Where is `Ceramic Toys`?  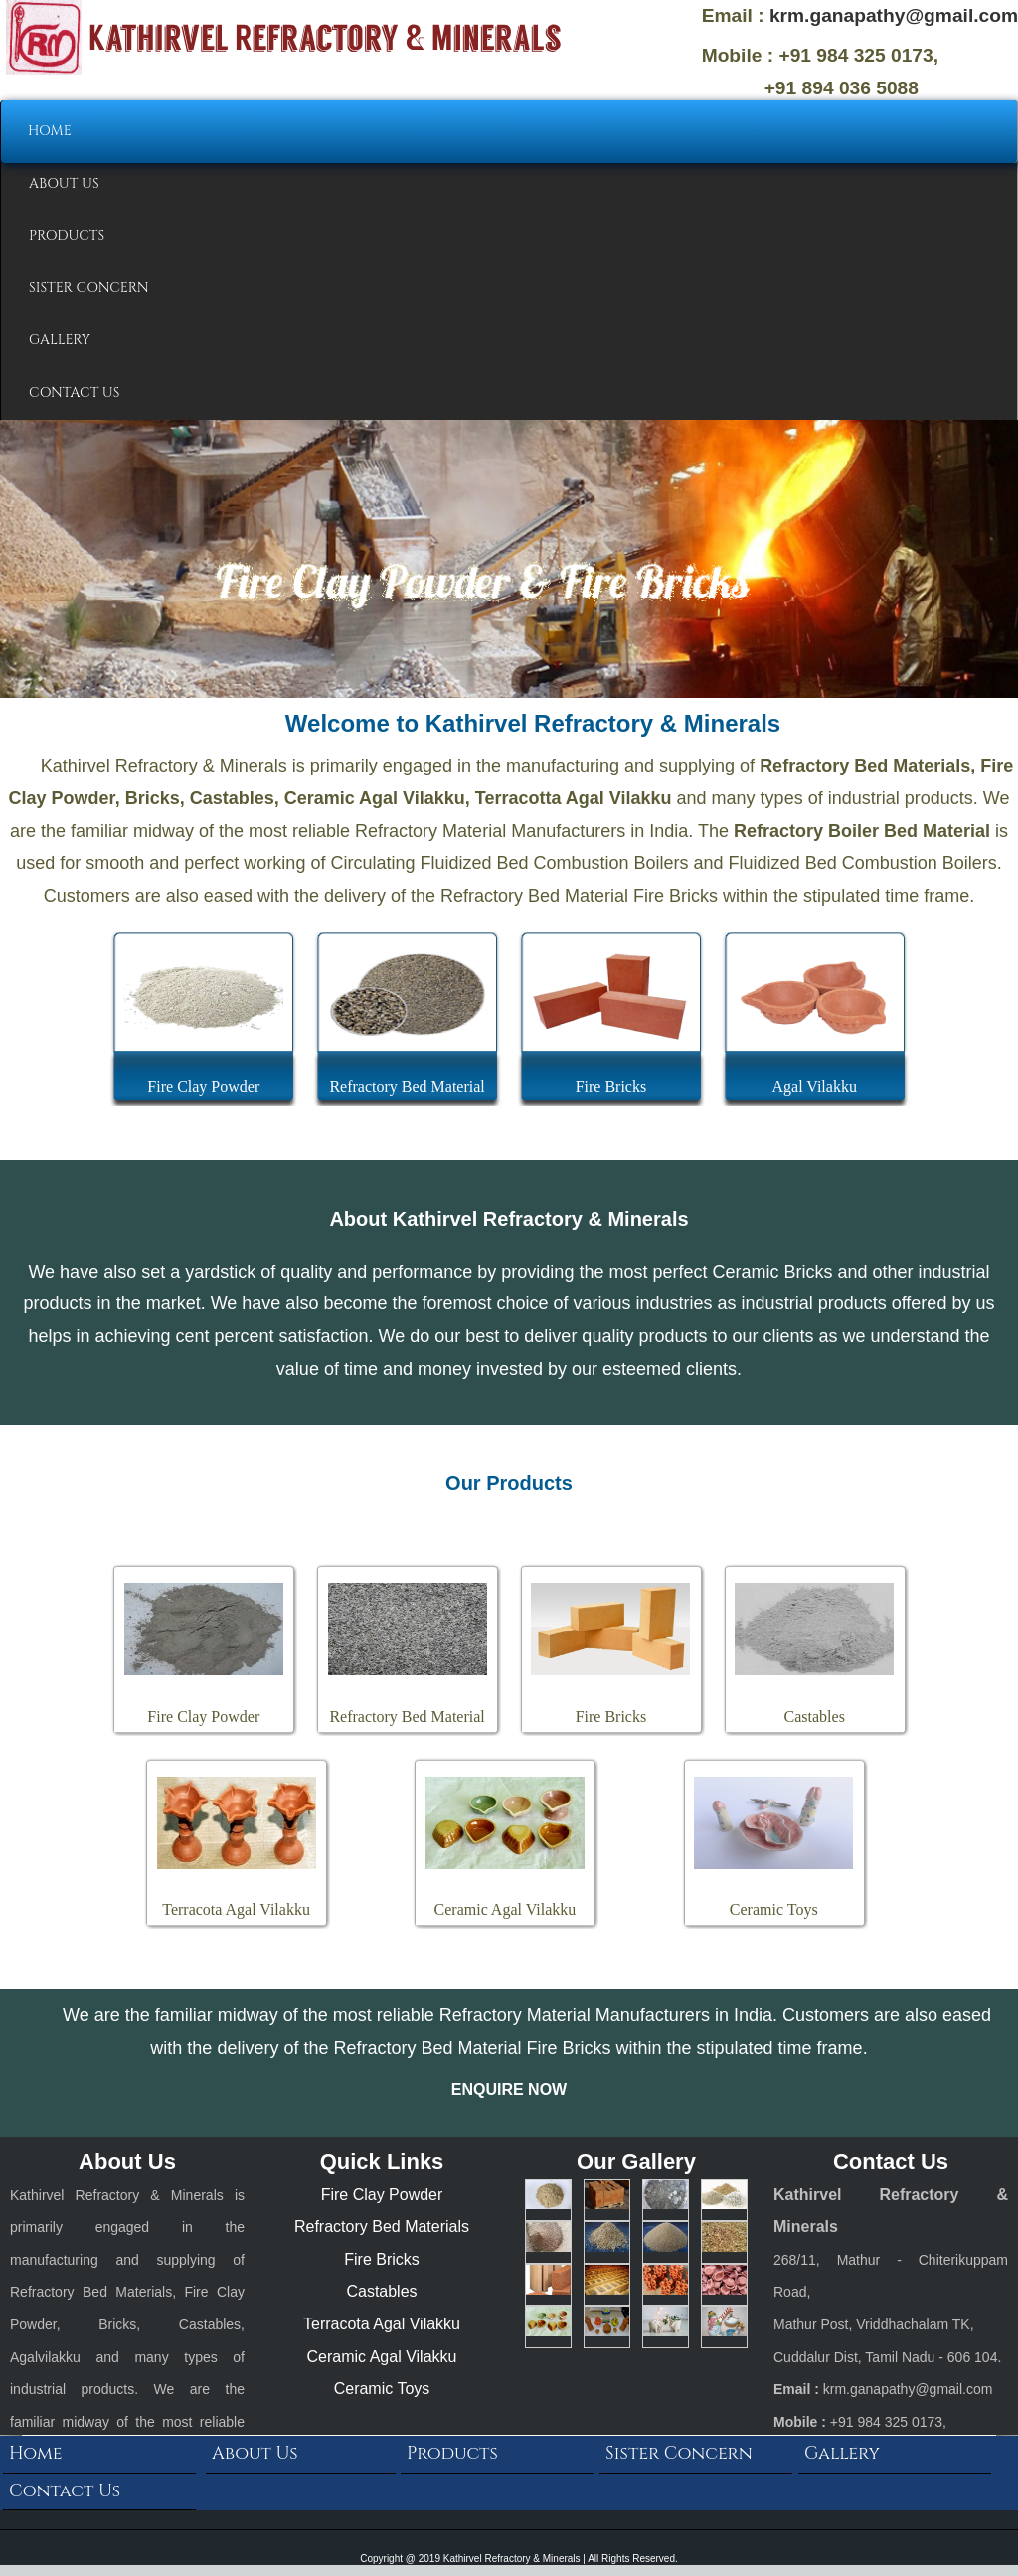
Ceramic Toys is located at coordinates (382, 2388).